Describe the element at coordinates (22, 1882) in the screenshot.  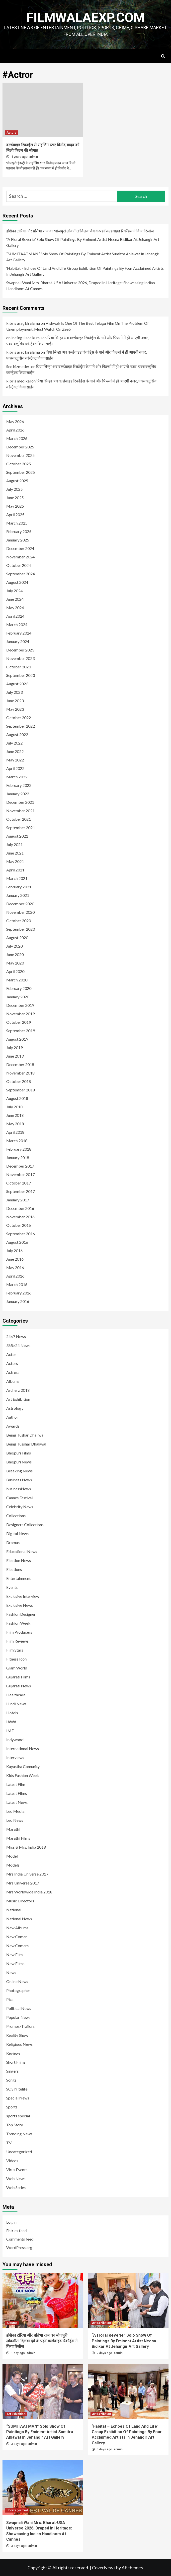
I see `Mrs Universe 2017` at that location.